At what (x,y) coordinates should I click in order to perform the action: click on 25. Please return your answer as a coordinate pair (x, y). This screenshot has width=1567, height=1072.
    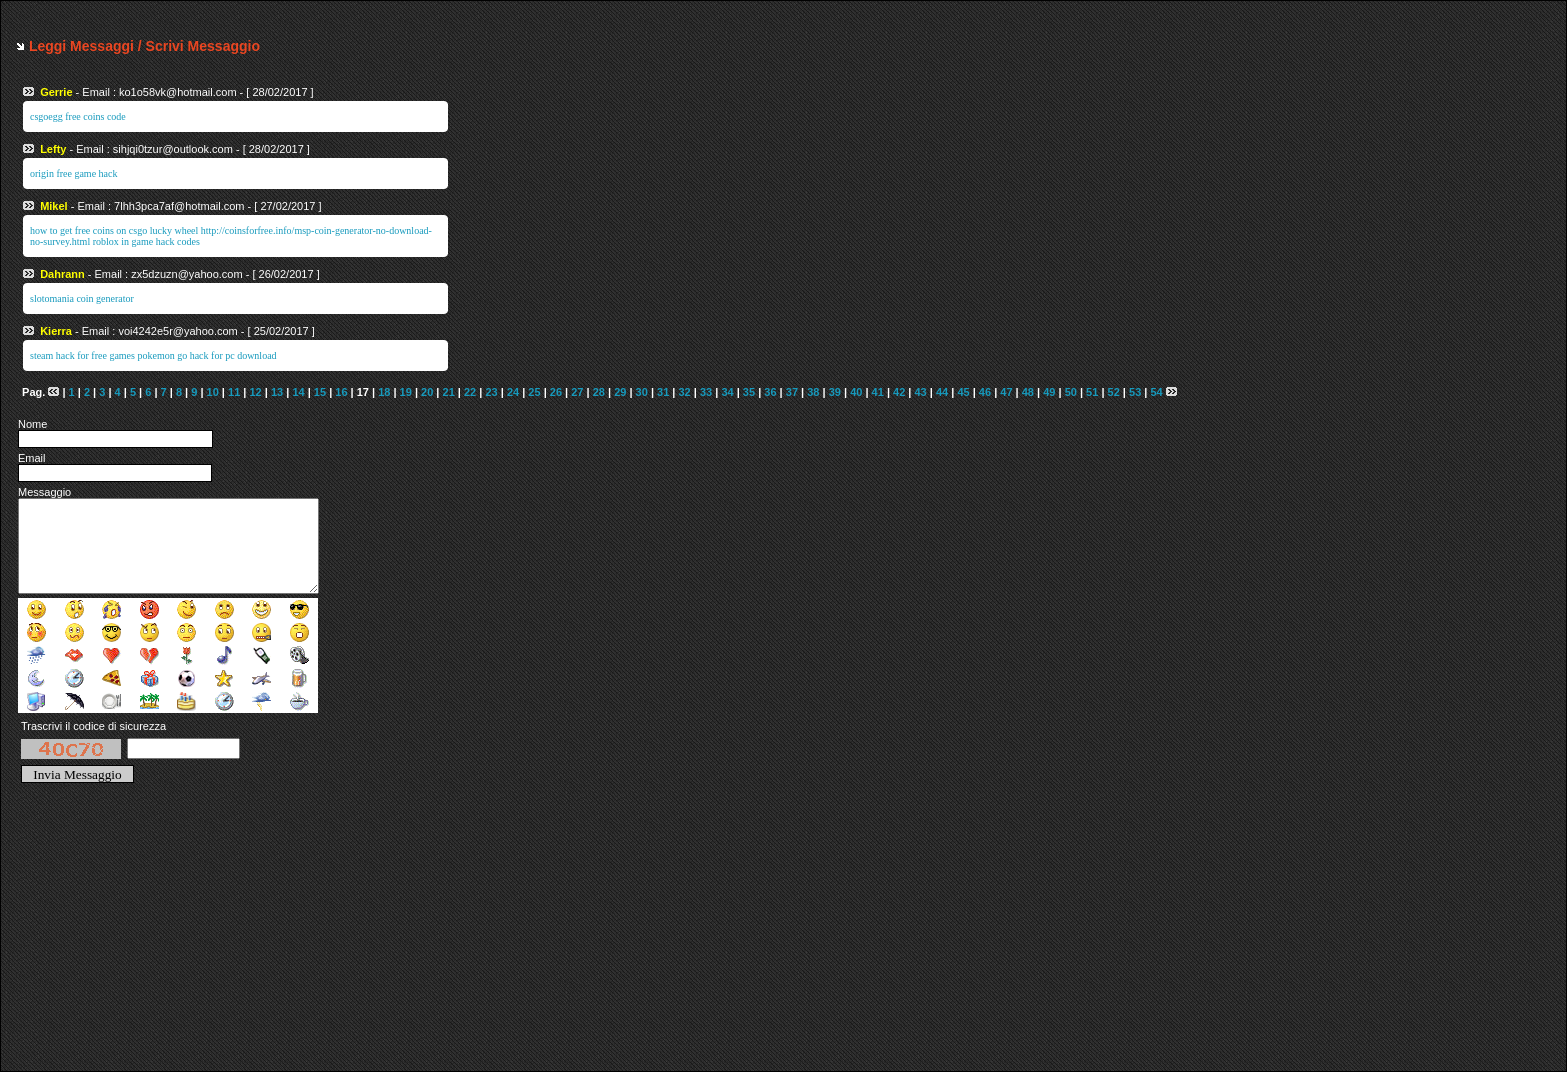
    Looking at the image, I should click on (534, 392).